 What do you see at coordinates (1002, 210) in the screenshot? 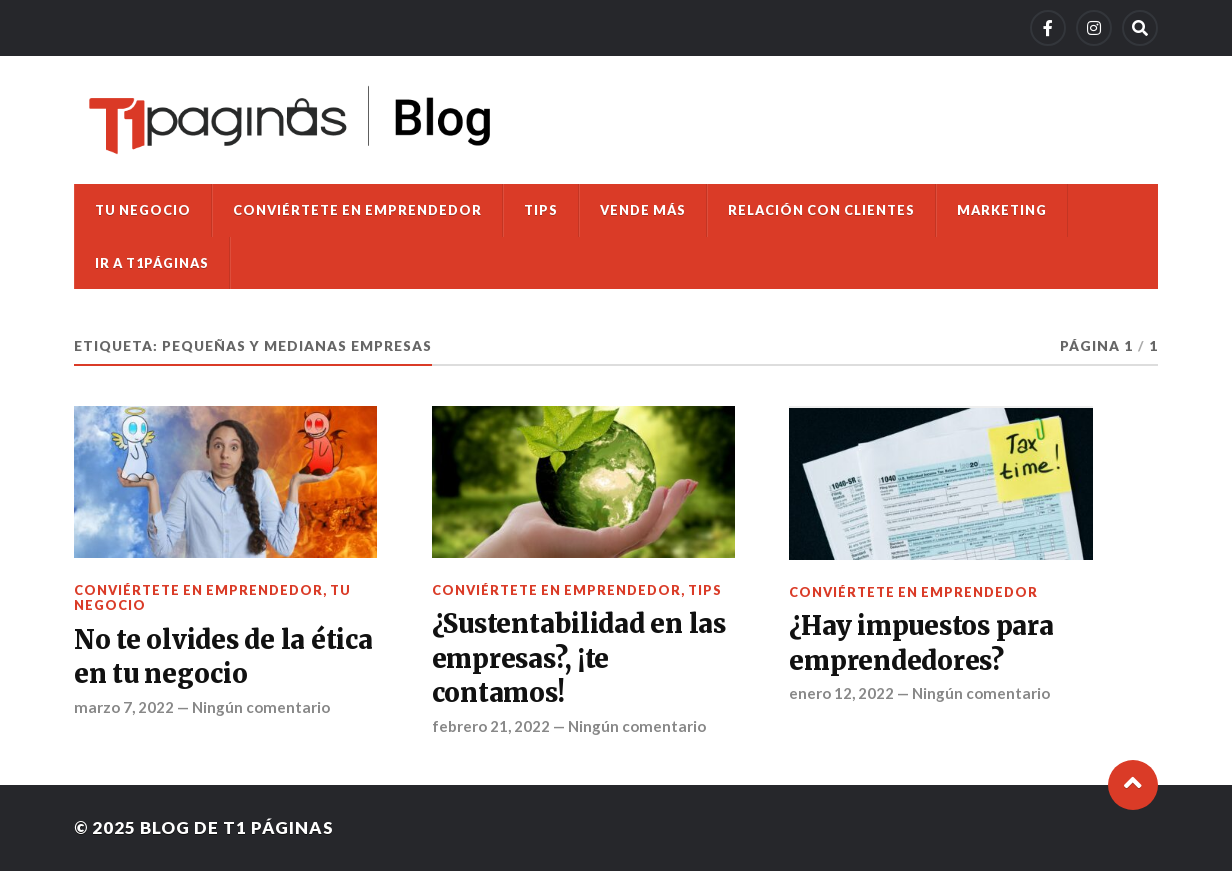
I see `Marketing` at bounding box center [1002, 210].